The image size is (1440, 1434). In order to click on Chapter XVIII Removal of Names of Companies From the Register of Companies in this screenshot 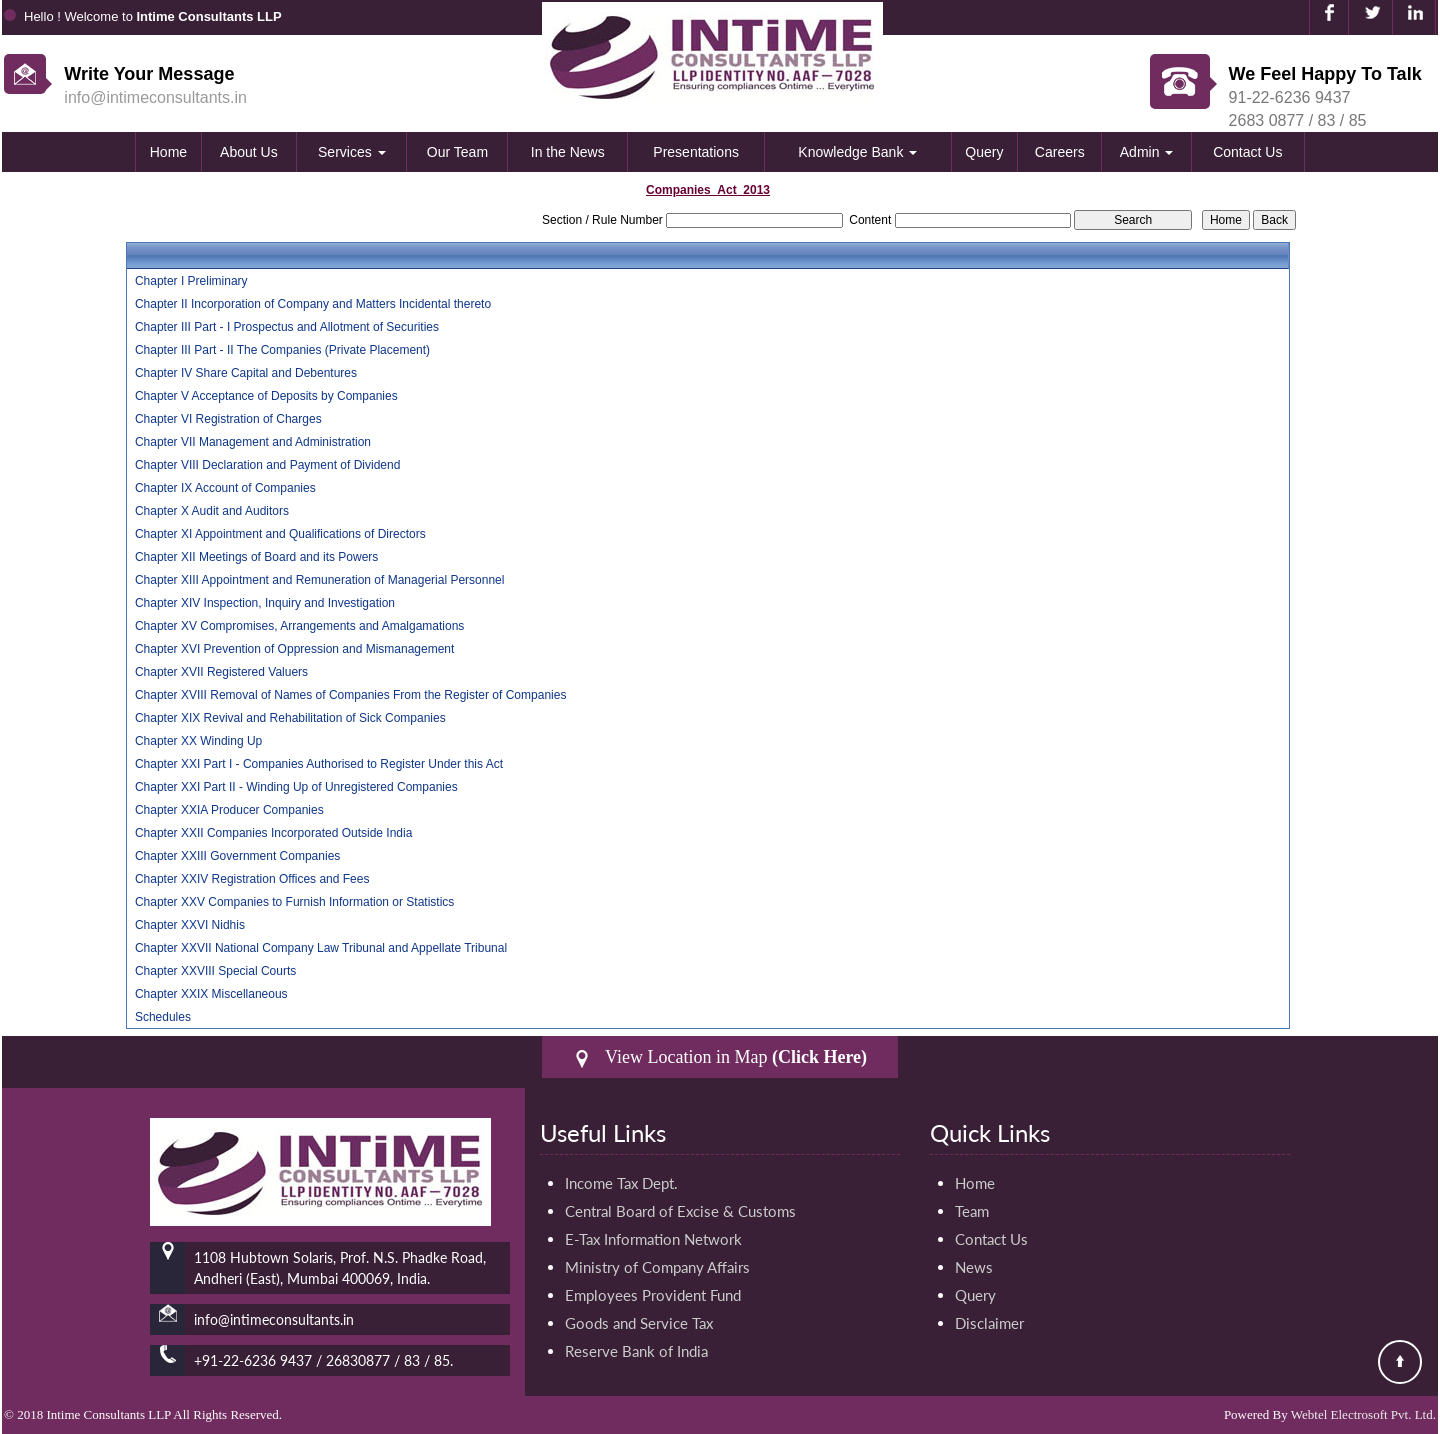, I will do `click(351, 695)`.